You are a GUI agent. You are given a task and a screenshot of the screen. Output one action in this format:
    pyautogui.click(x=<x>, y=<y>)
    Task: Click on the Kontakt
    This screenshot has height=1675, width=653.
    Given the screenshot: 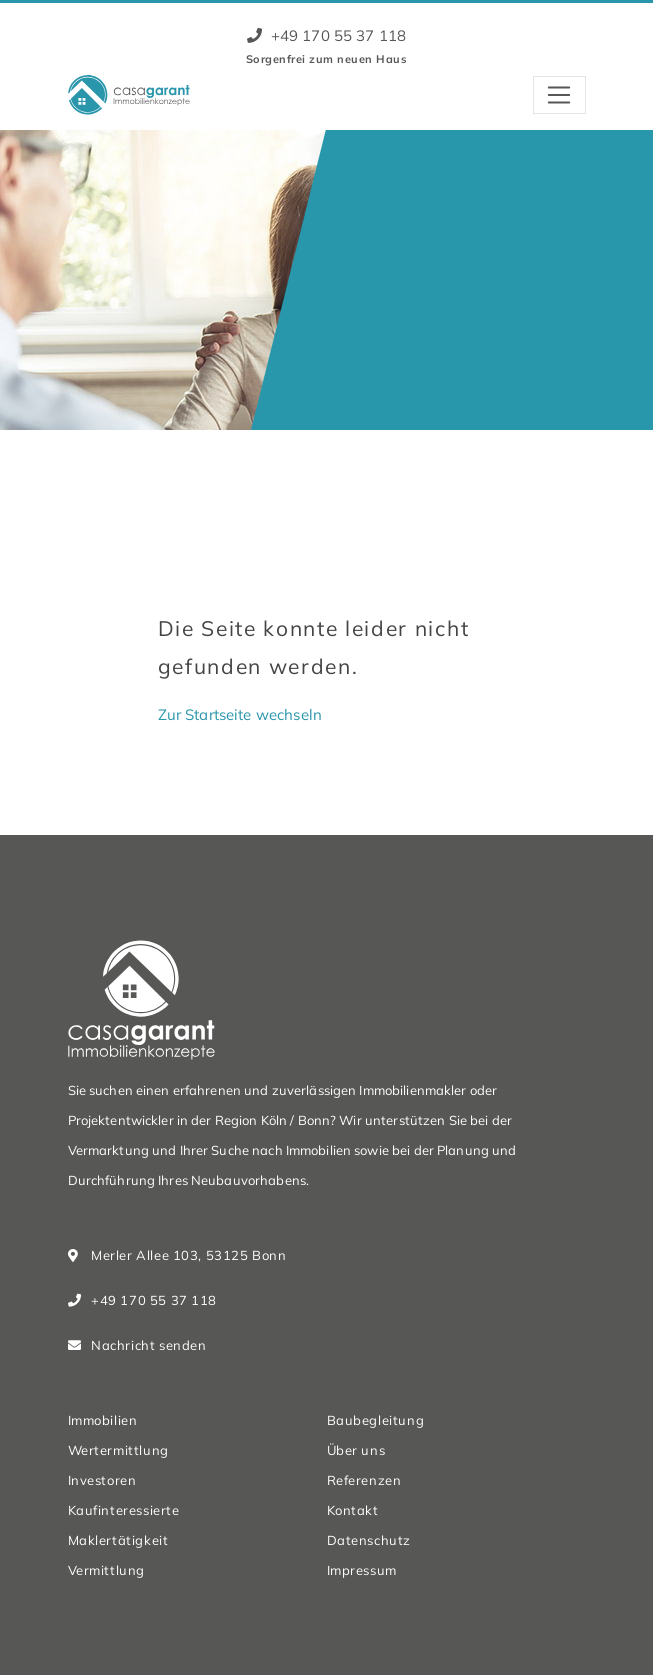 What is the action you would take?
    pyautogui.click(x=353, y=1510)
    